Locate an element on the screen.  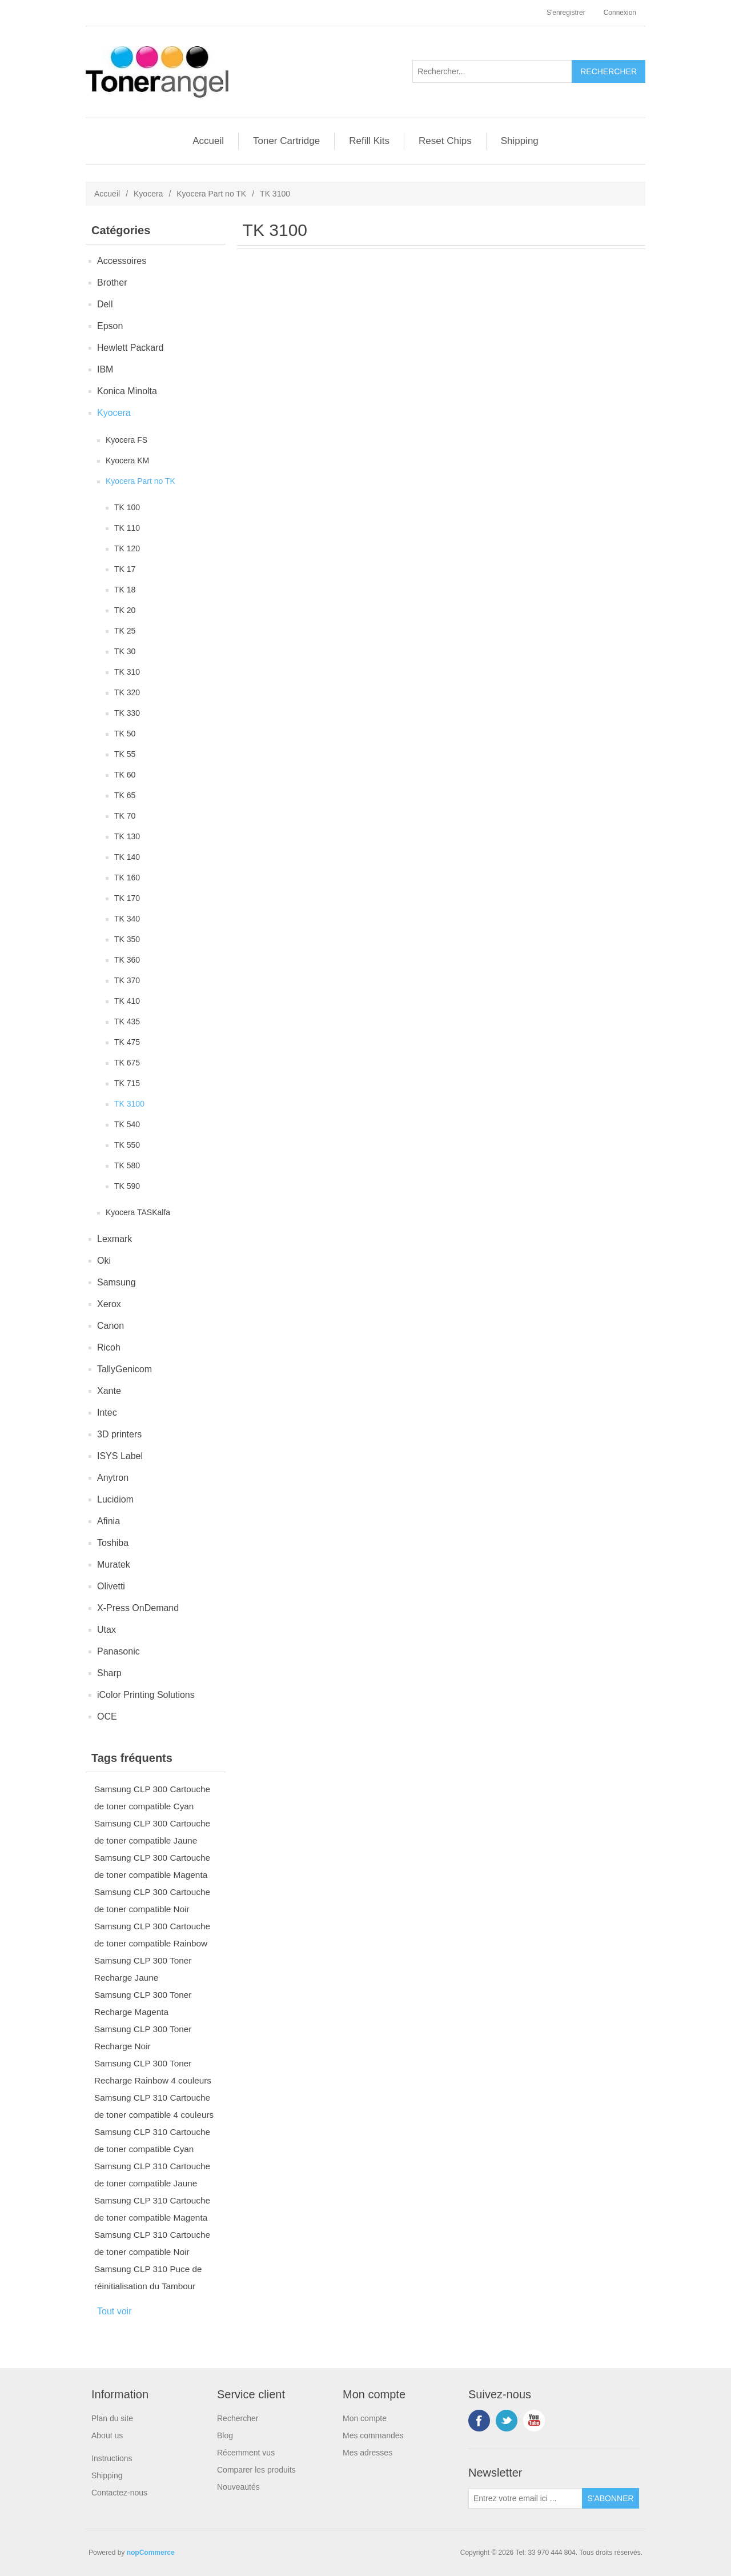
Contactez-nous is located at coordinates (119, 2492).